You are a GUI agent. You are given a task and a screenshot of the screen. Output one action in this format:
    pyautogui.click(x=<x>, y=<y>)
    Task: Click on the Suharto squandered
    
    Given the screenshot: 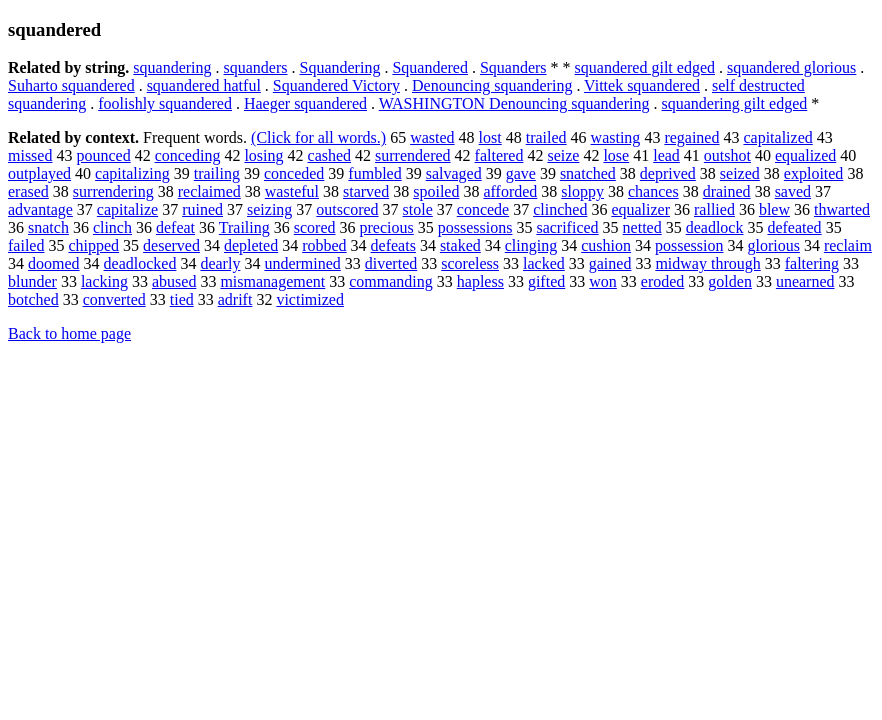 What is the action you would take?
    pyautogui.click(x=71, y=85)
    